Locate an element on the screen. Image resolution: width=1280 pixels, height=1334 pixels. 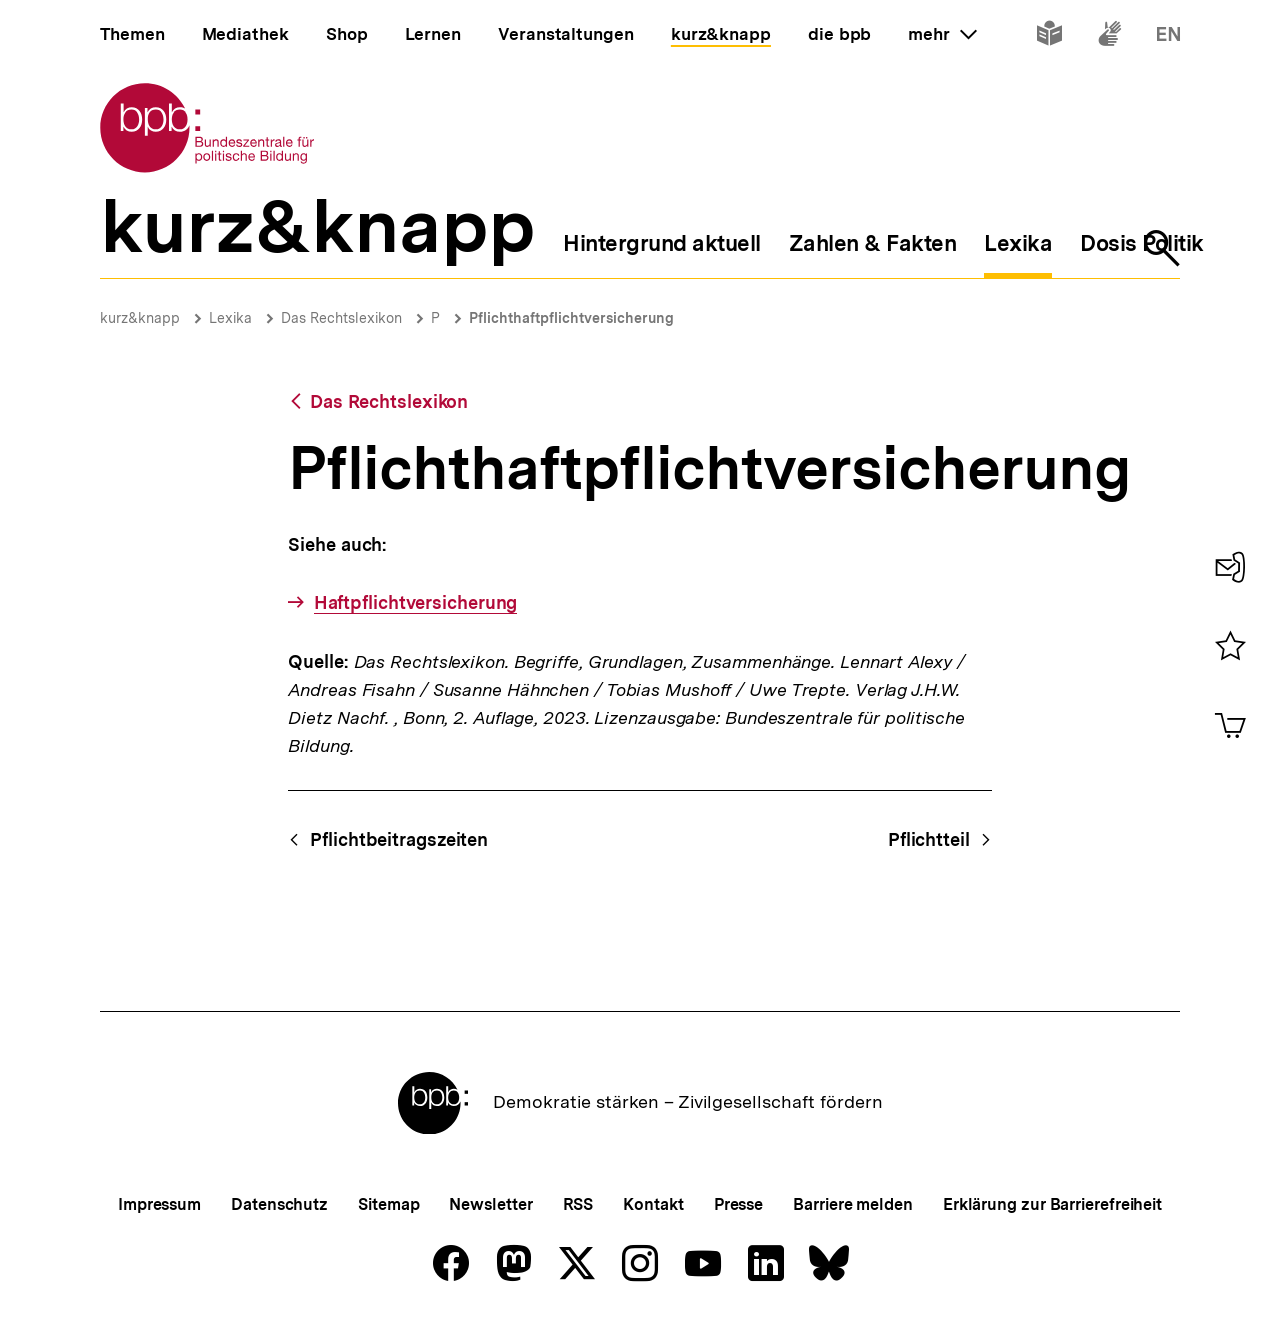
Lexika is located at coordinates (230, 318).